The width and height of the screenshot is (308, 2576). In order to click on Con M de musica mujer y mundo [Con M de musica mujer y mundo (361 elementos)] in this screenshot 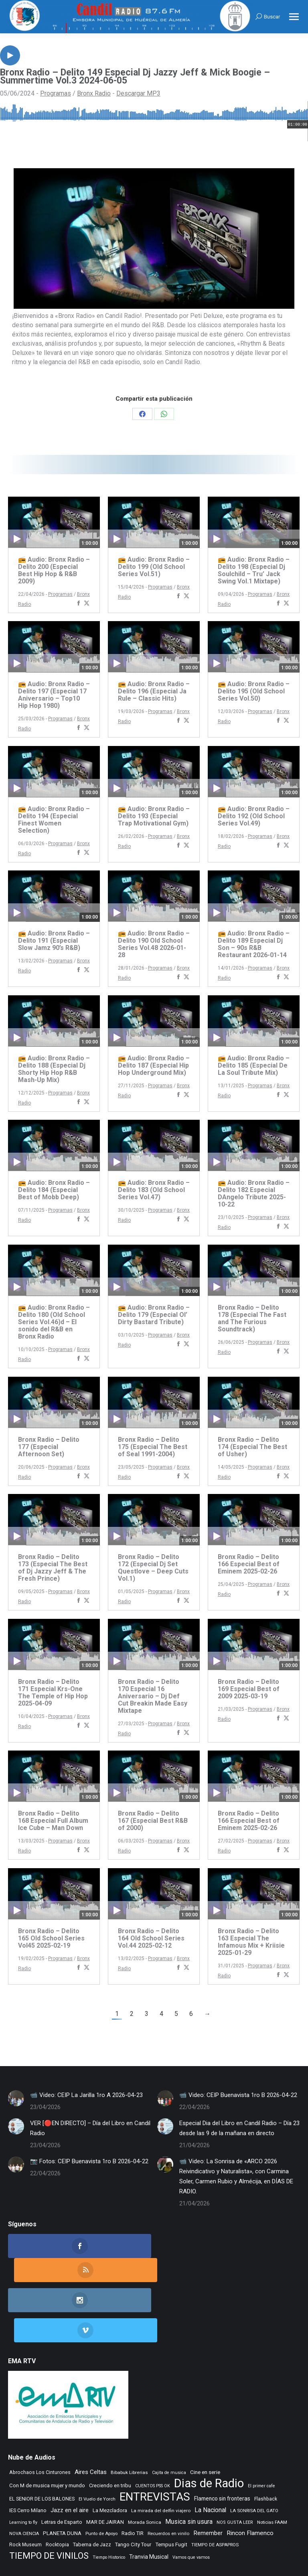, I will do `click(47, 2431)`.